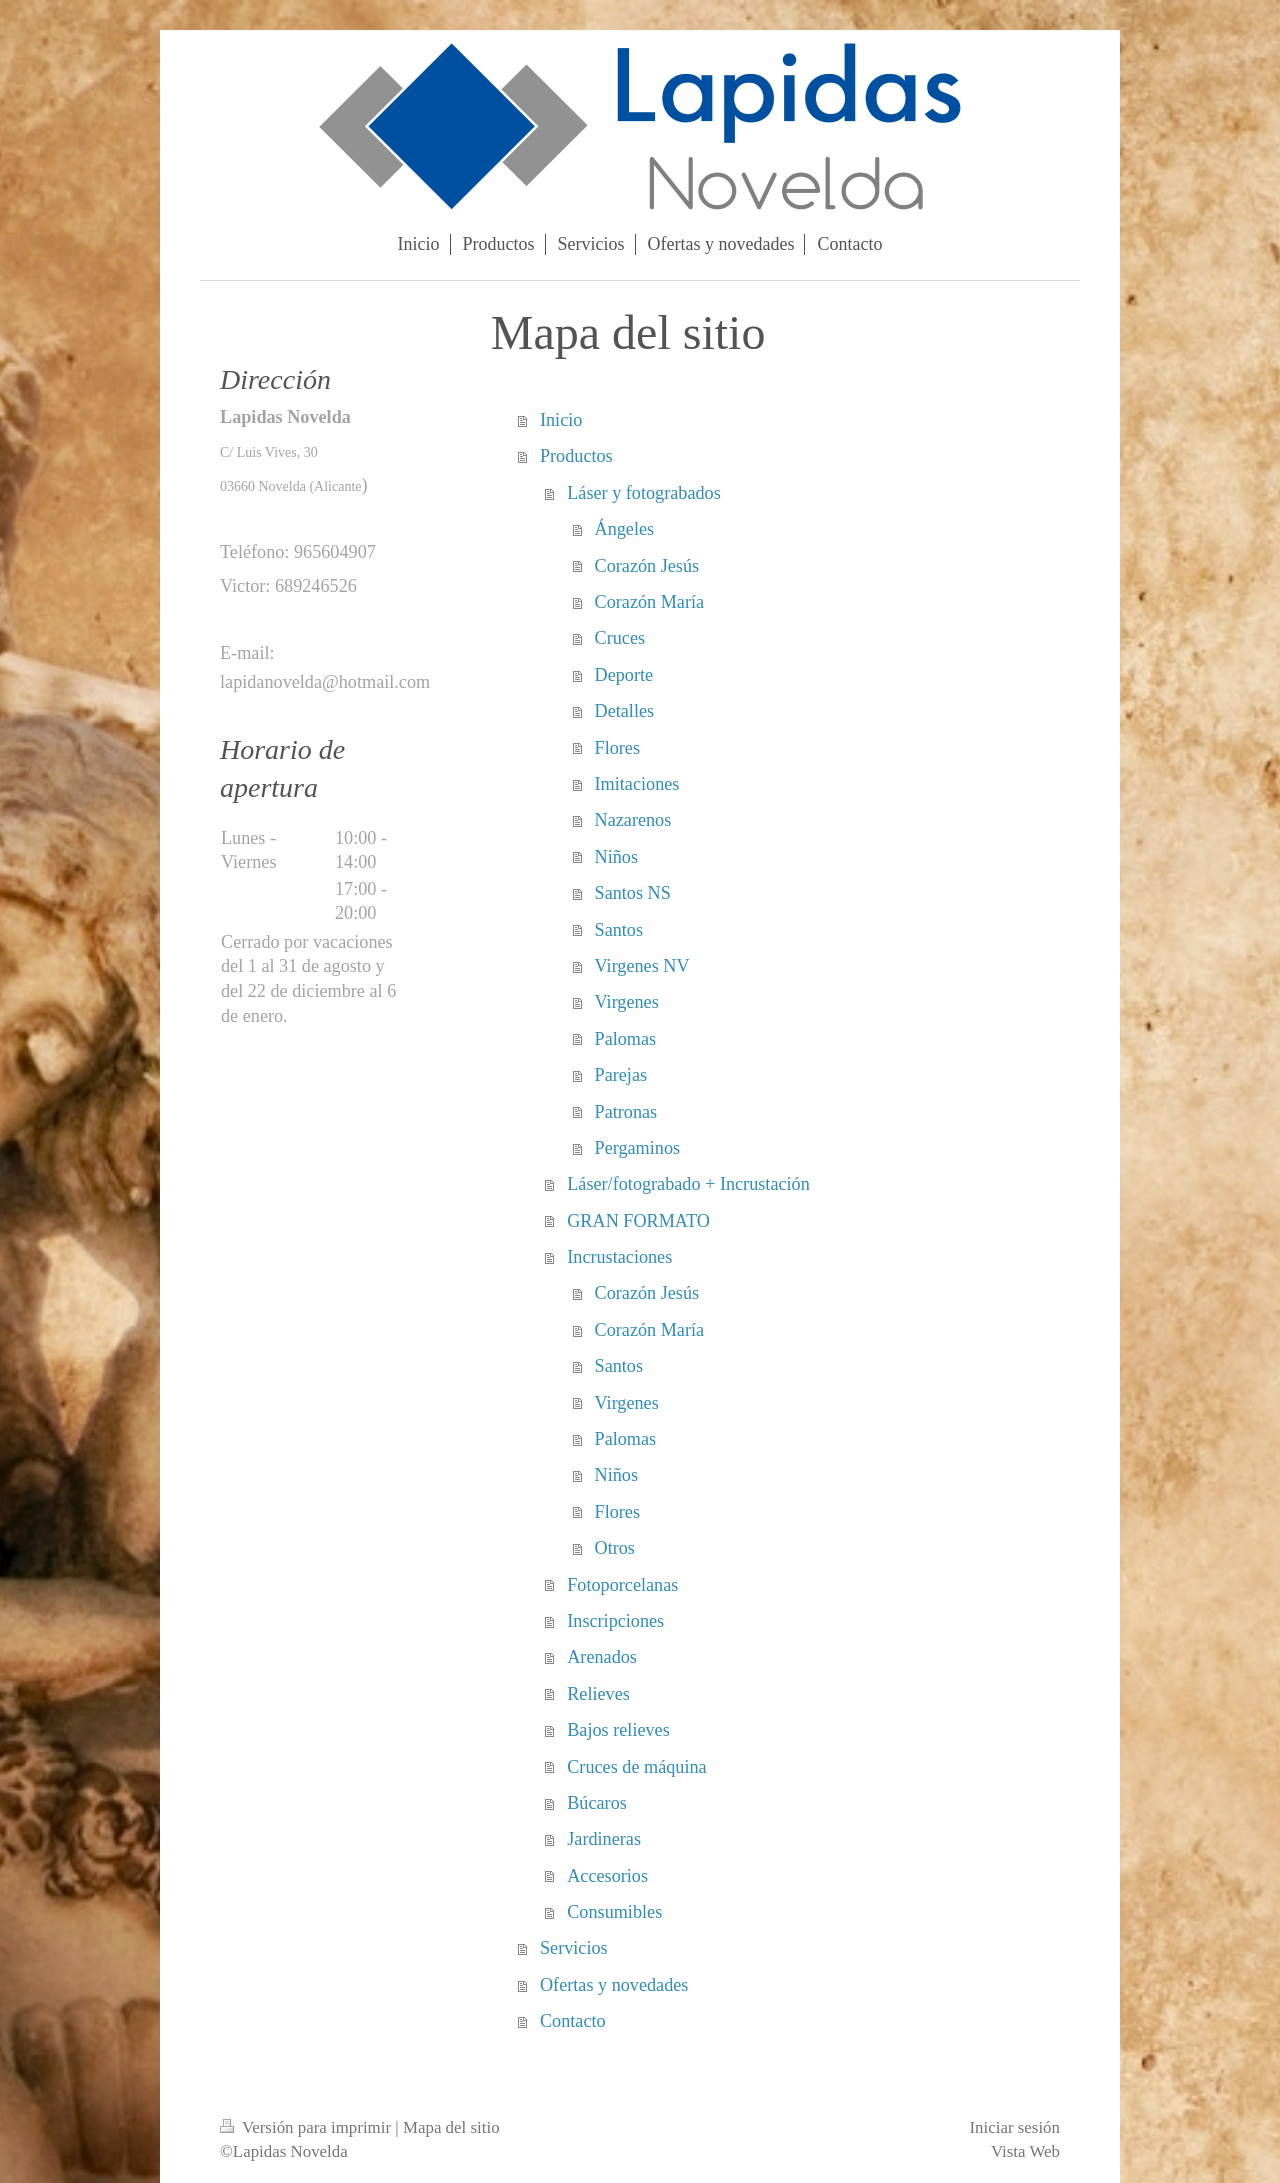  I want to click on Otros, so click(615, 1548).